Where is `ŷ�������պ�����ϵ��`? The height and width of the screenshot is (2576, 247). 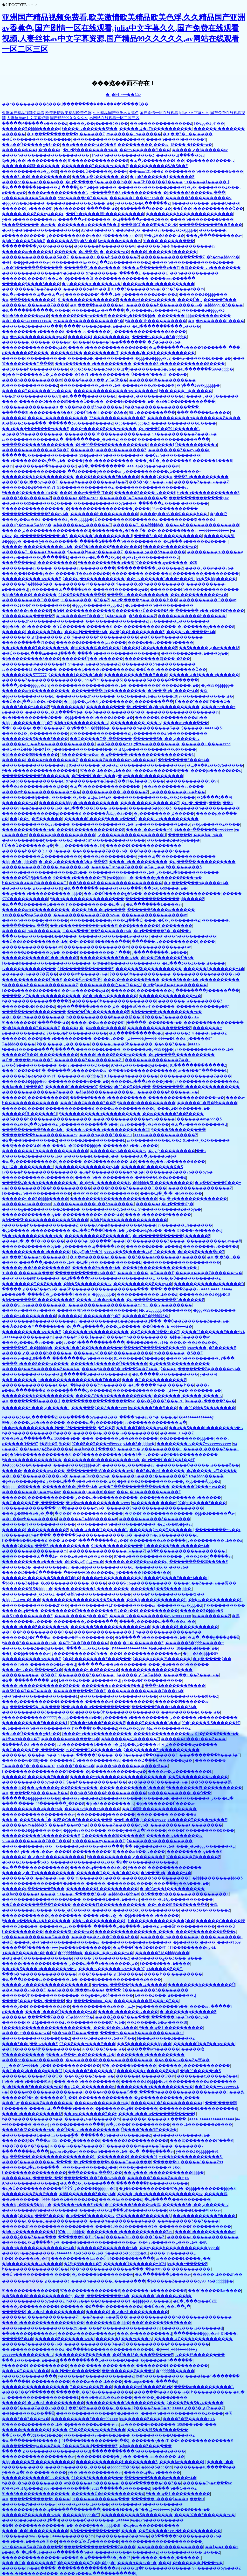
ŷ�������պ�����ϵ�� is located at coordinates (60, 589).